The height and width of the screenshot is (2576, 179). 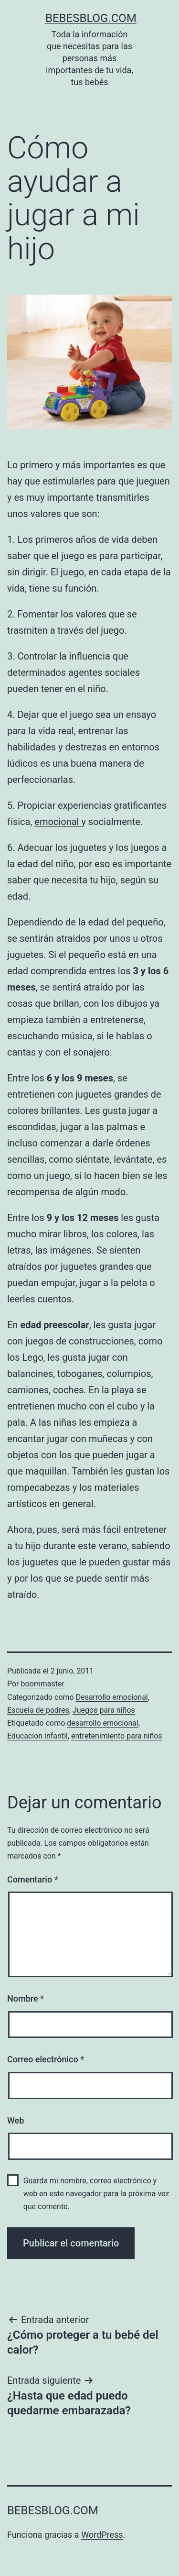 What do you see at coordinates (38, 1710) in the screenshot?
I see `Escuela de padres` at bounding box center [38, 1710].